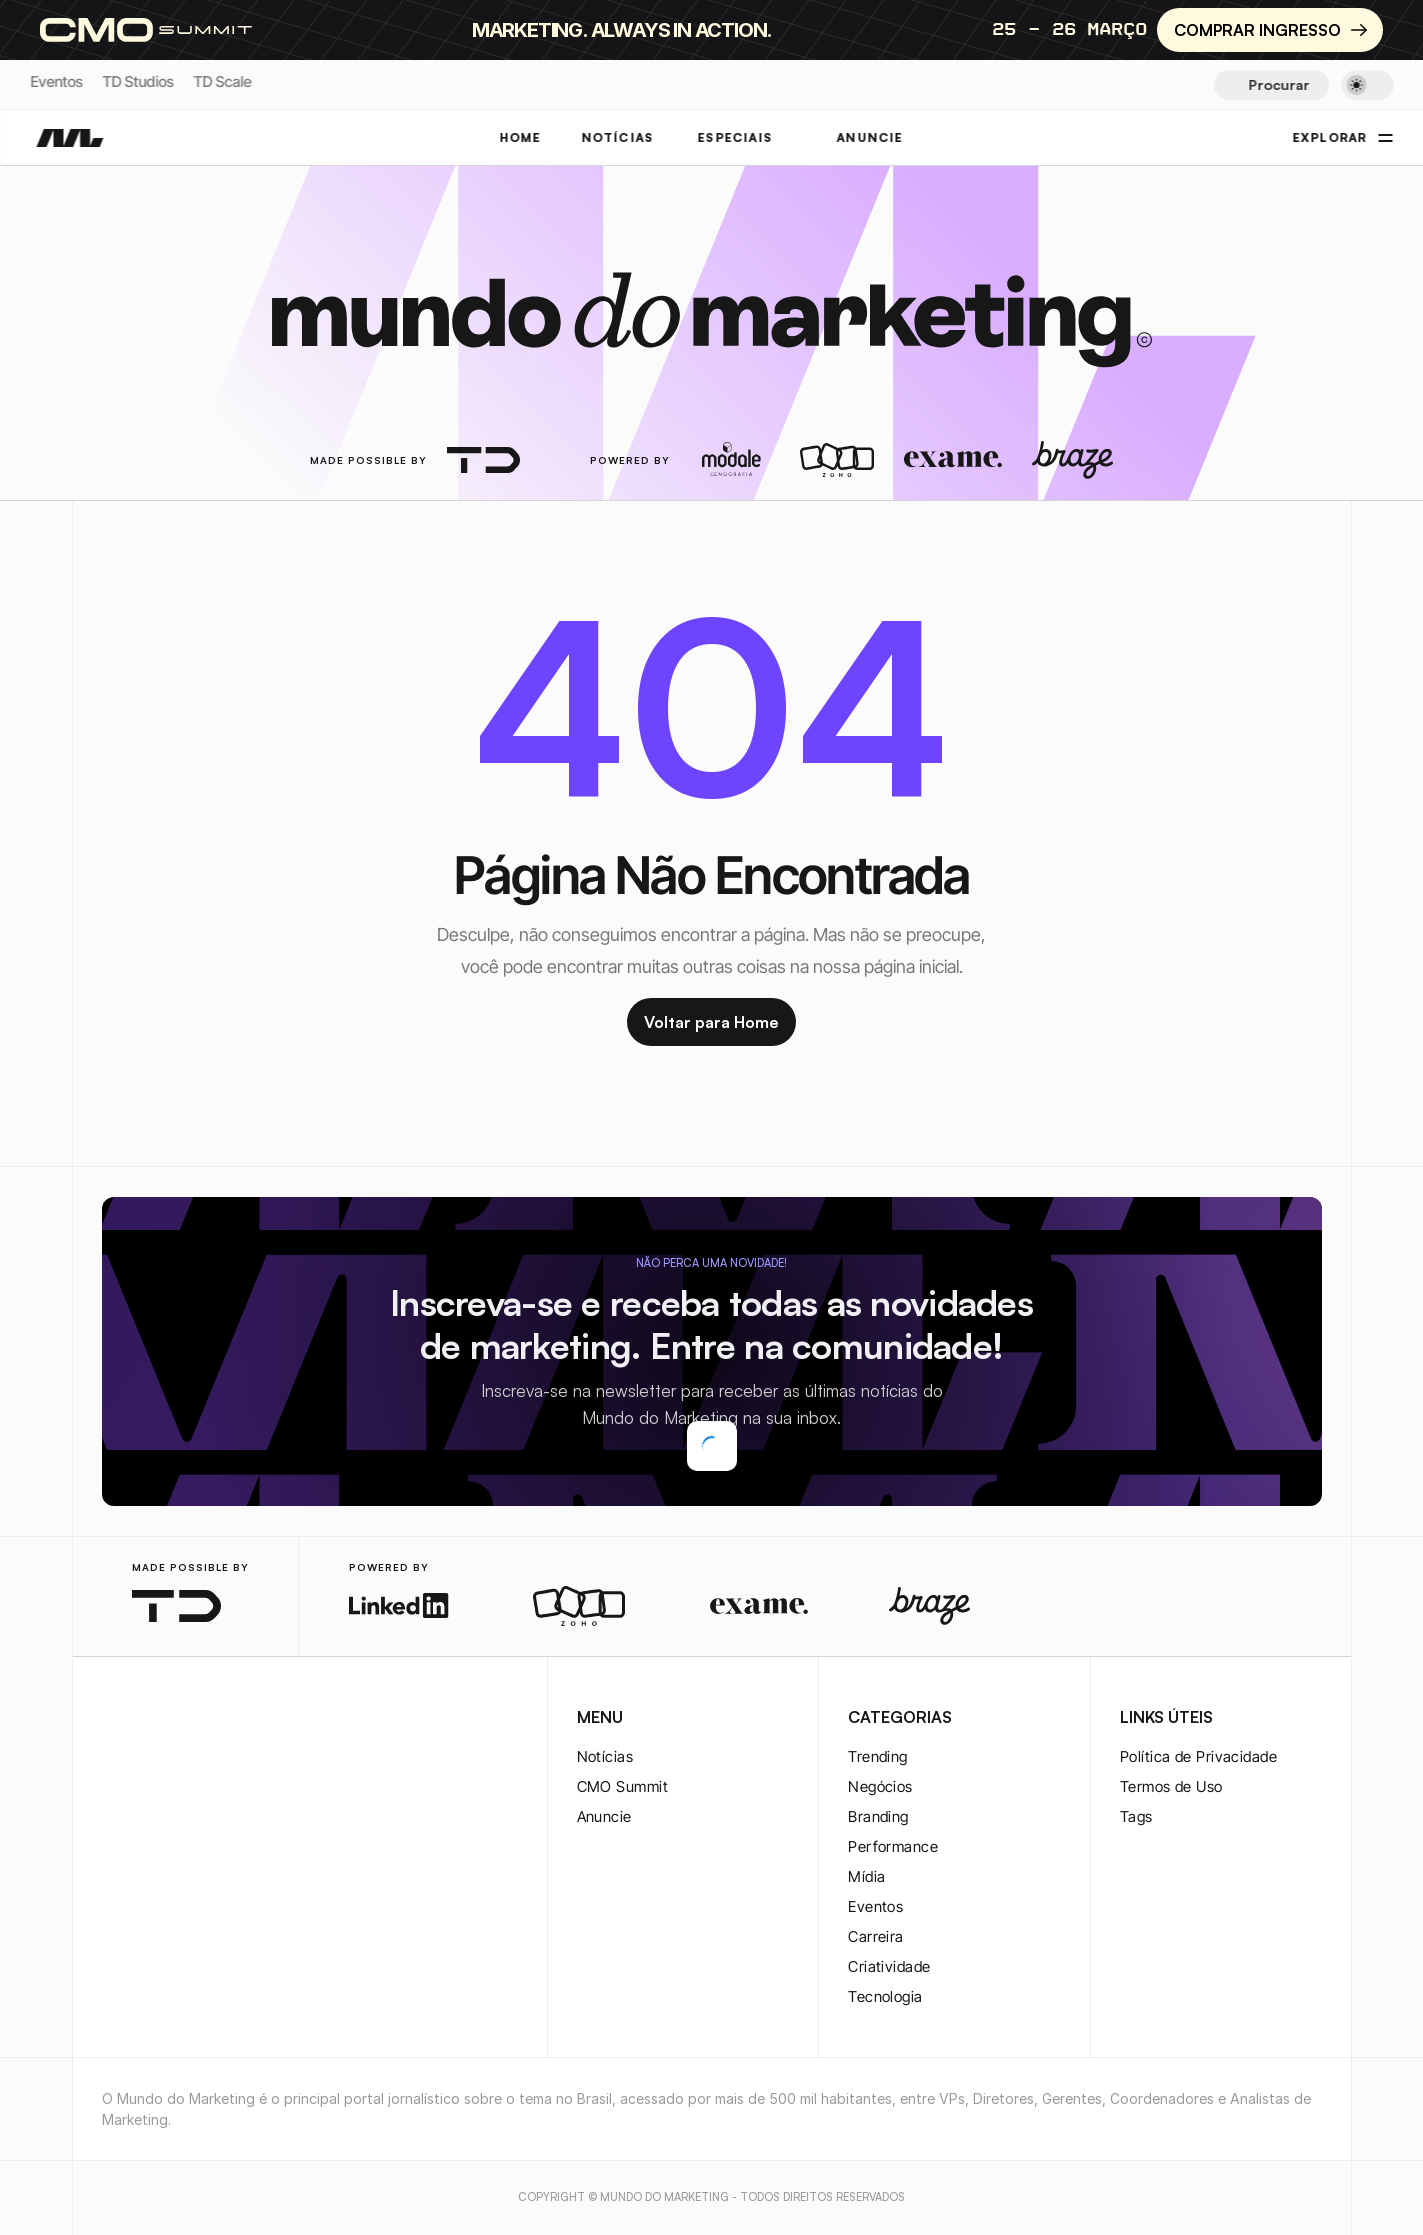  Describe the element at coordinates (1136, 1816) in the screenshot. I see `Tags` at that location.